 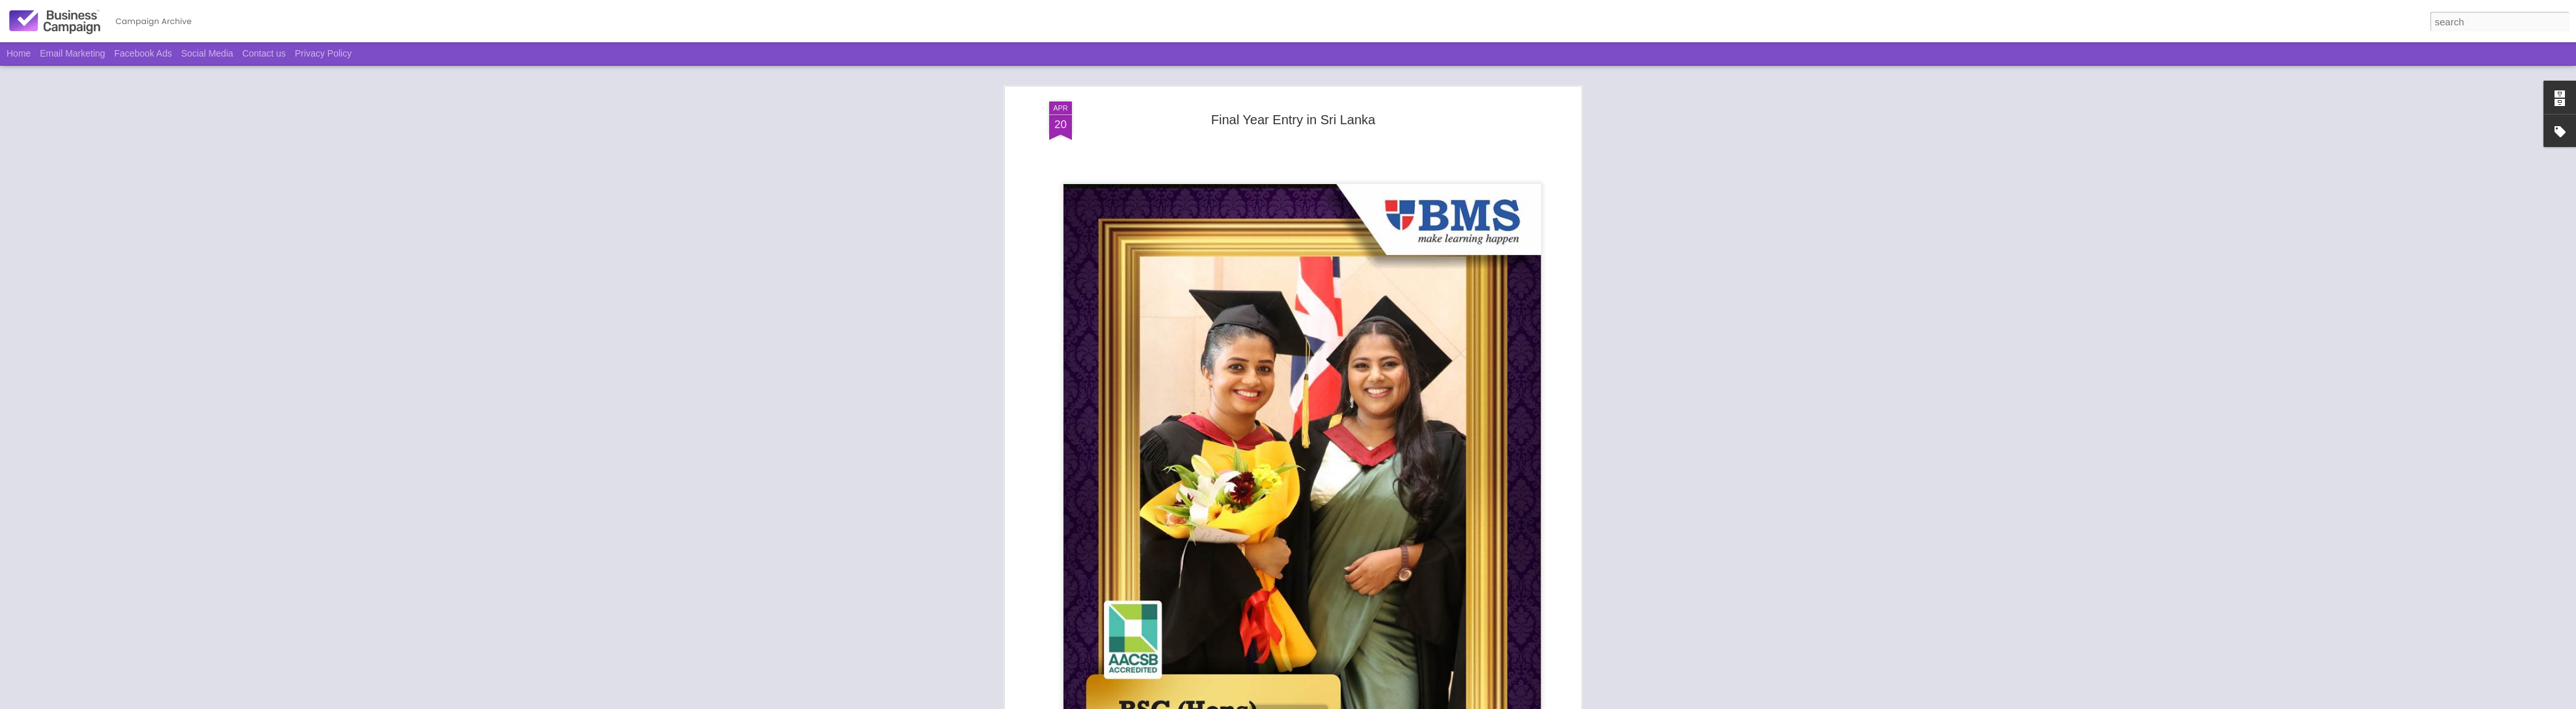 I want to click on Social Media, so click(x=207, y=53).